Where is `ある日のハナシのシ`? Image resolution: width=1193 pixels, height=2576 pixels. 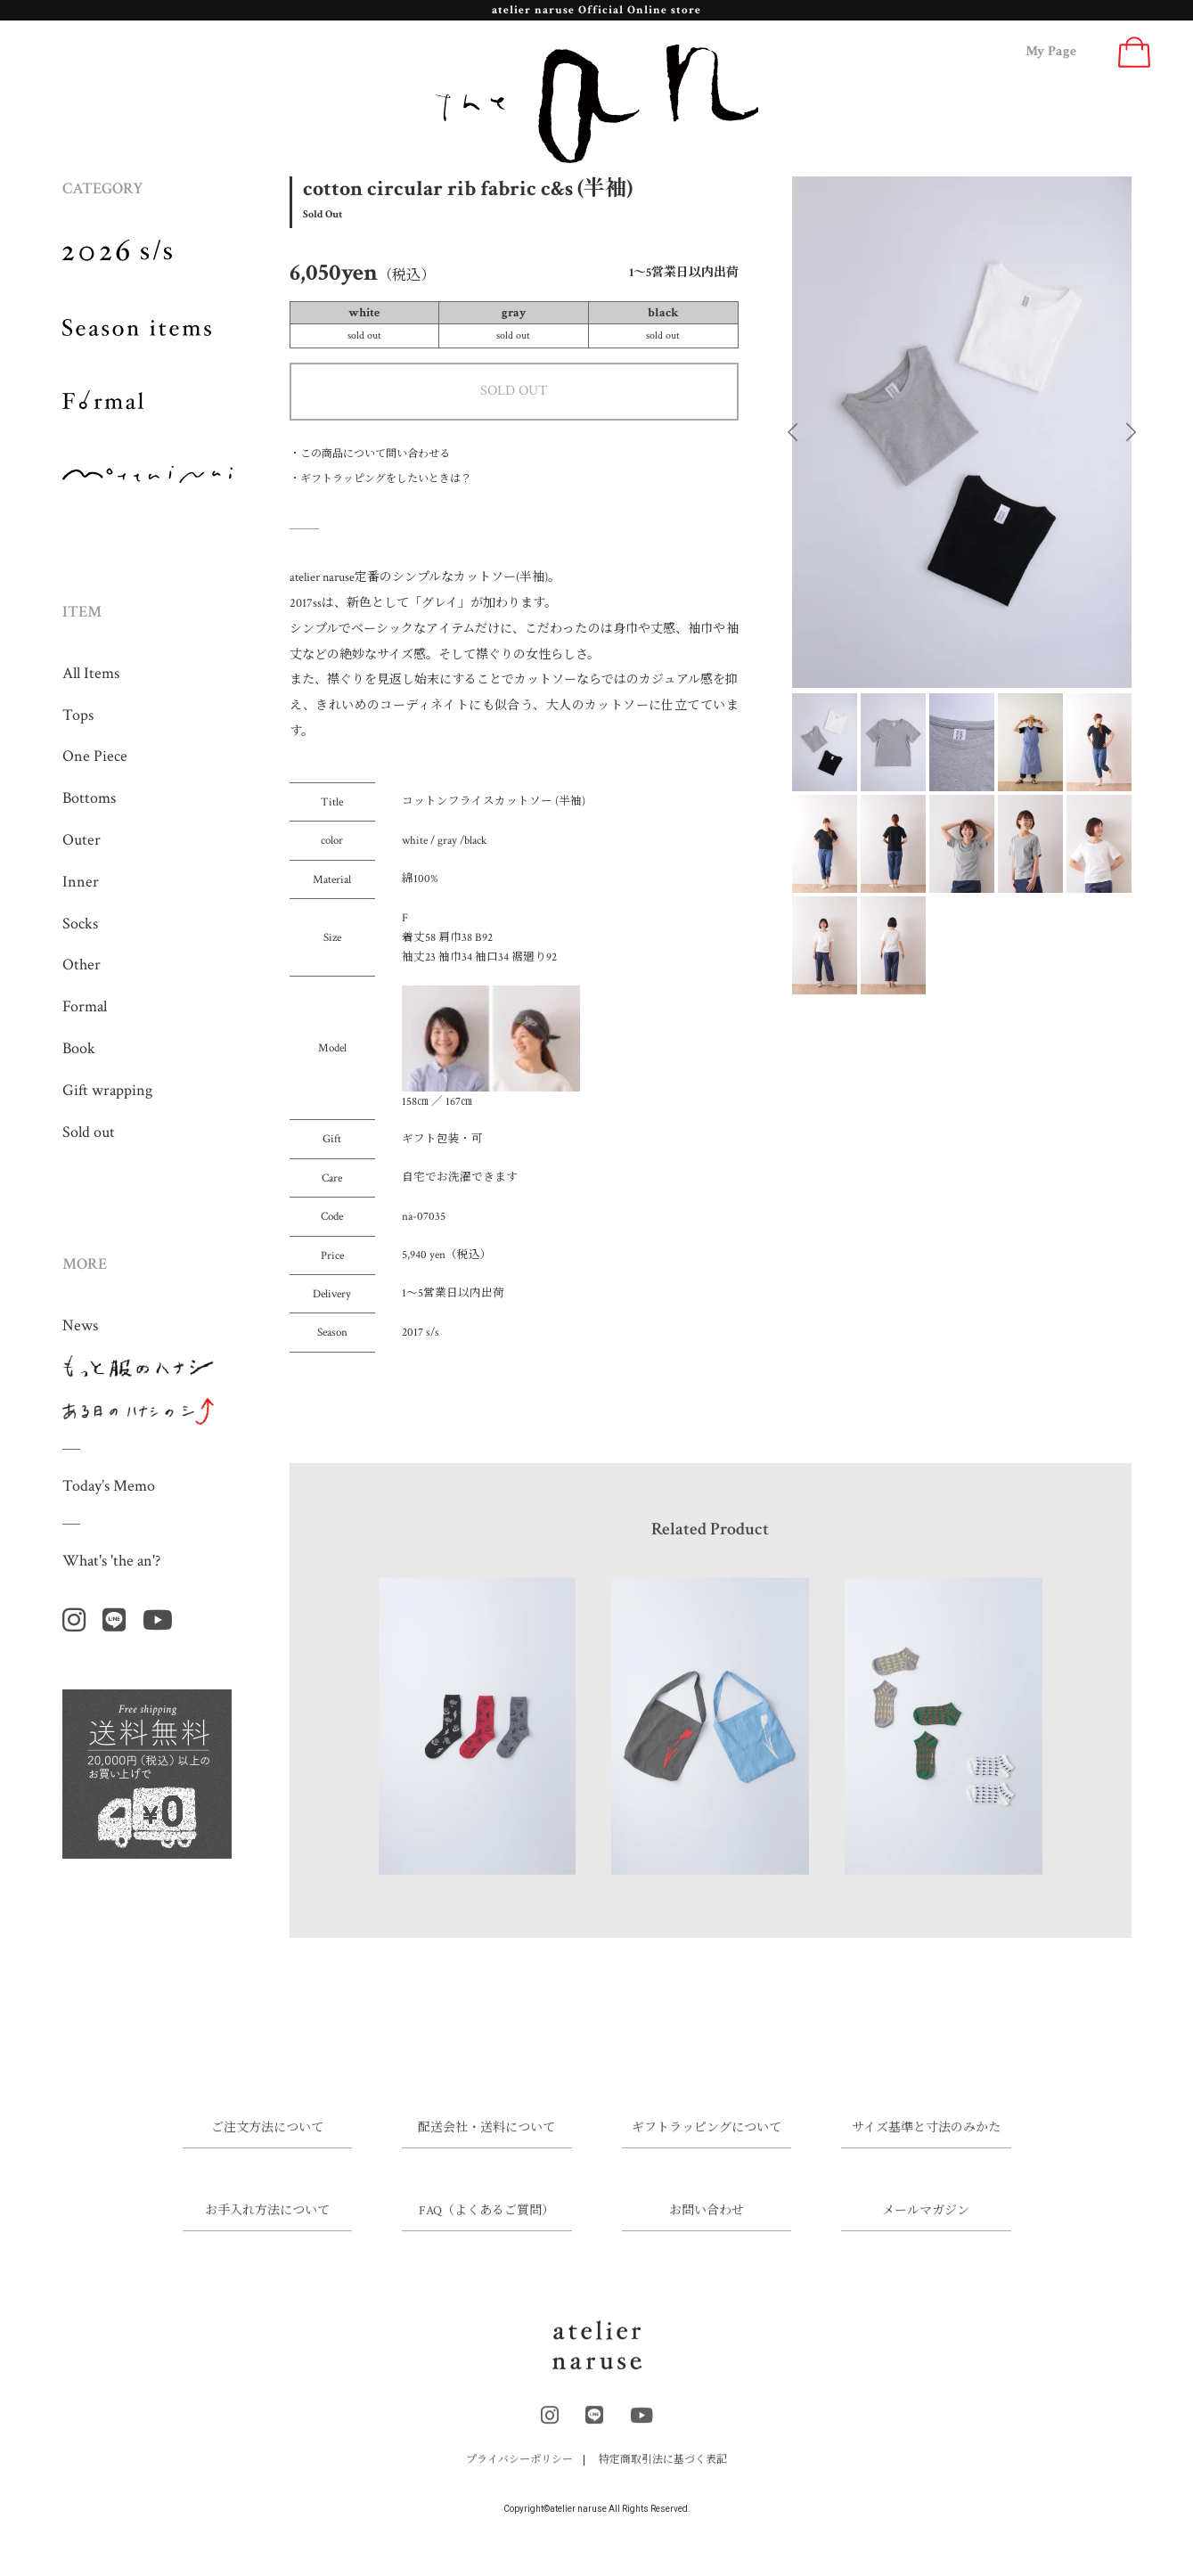 ある日のハナシのシ is located at coordinates (138, 1411).